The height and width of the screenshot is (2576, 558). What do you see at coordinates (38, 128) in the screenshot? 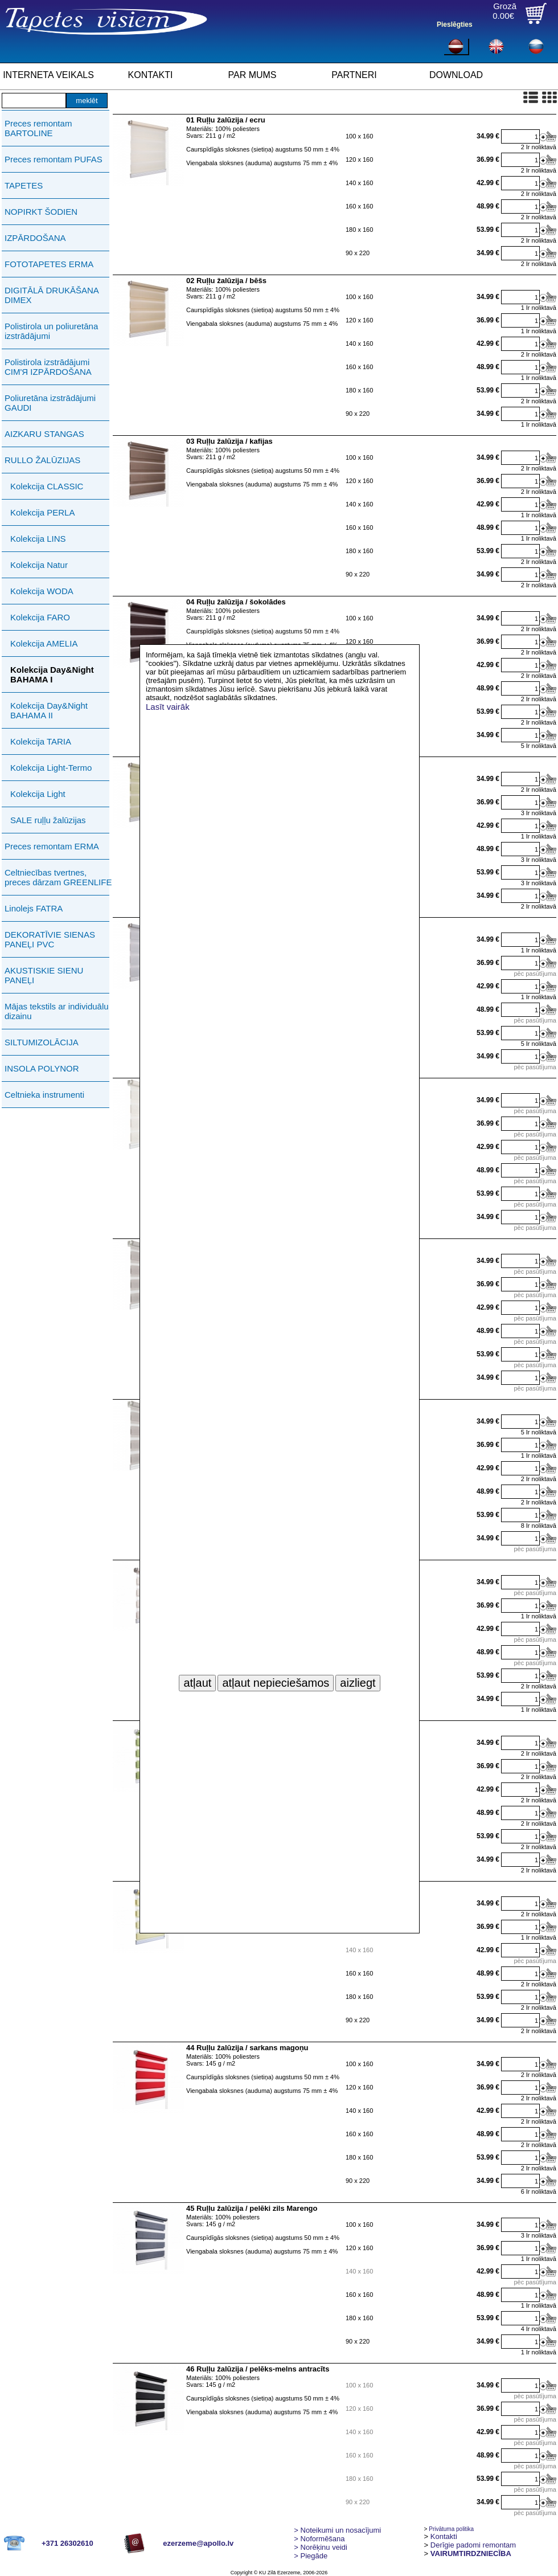
I see `Preces remontam BARTOLINE` at bounding box center [38, 128].